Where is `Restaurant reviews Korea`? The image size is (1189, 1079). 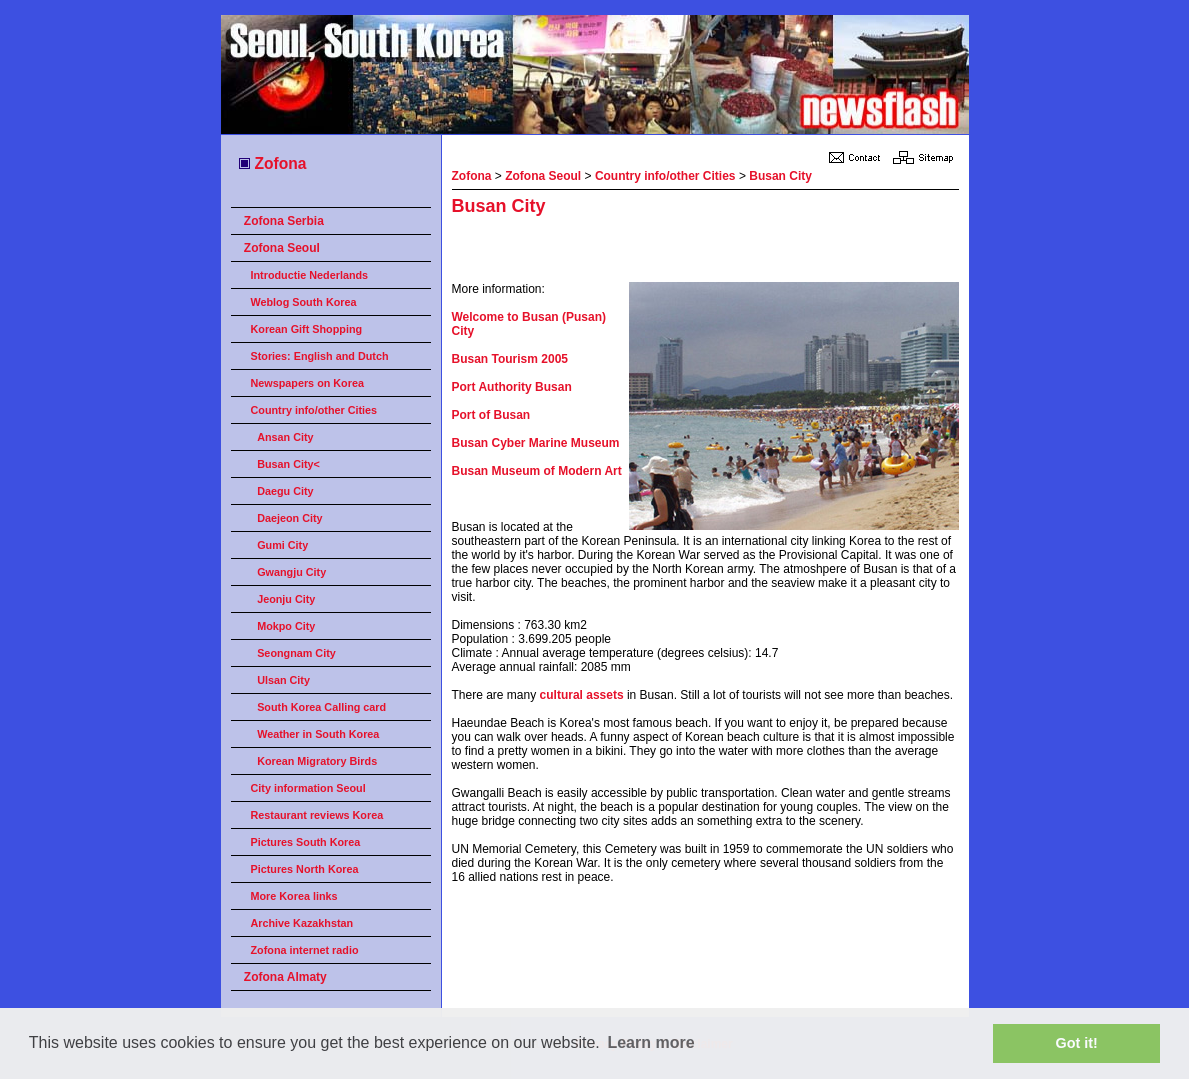
Restaurant reviews Korea is located at coordinates (317, 815).